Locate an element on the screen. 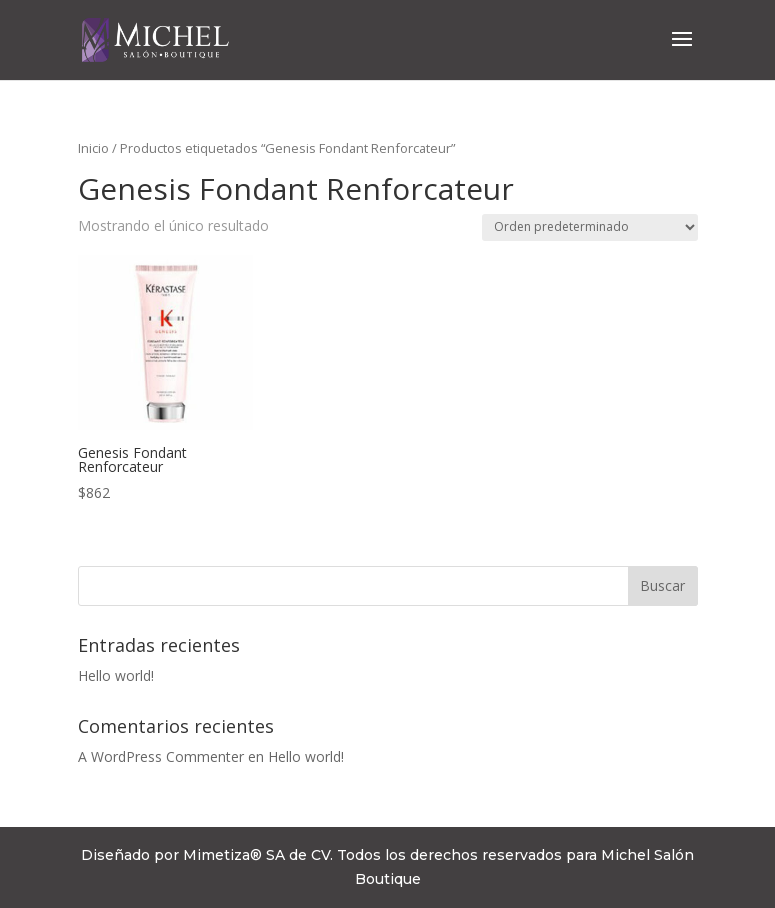 The image size is (775, 908). [Pedido de la tienda] is located at coordinates (590, 227).